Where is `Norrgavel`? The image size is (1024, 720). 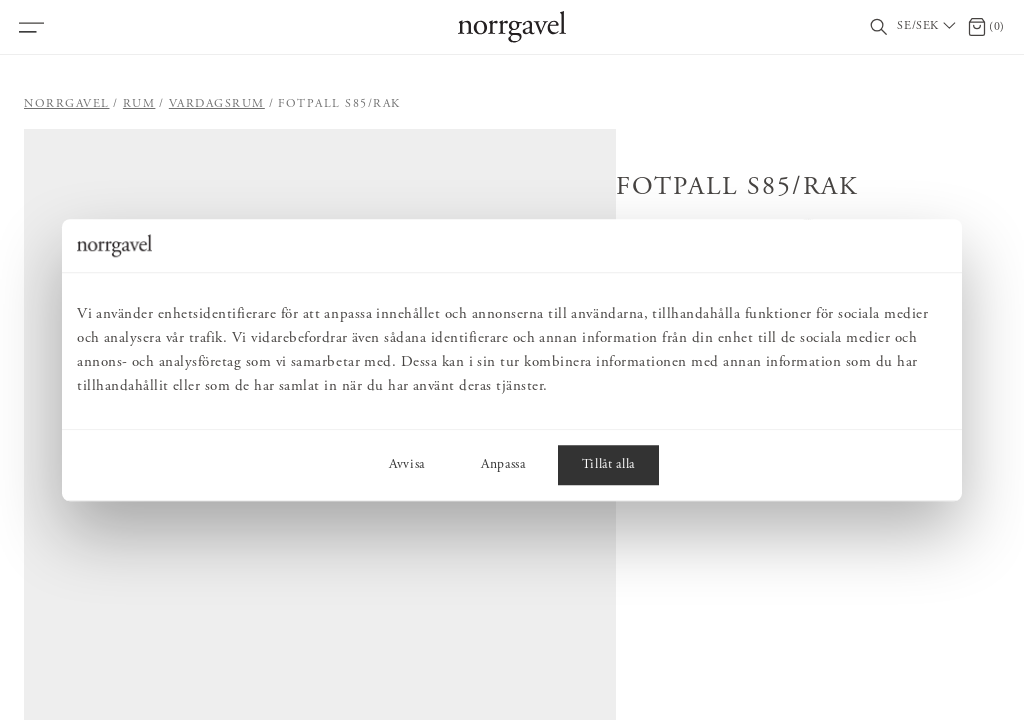 Norrgavel is located at coordinates (67, 104).